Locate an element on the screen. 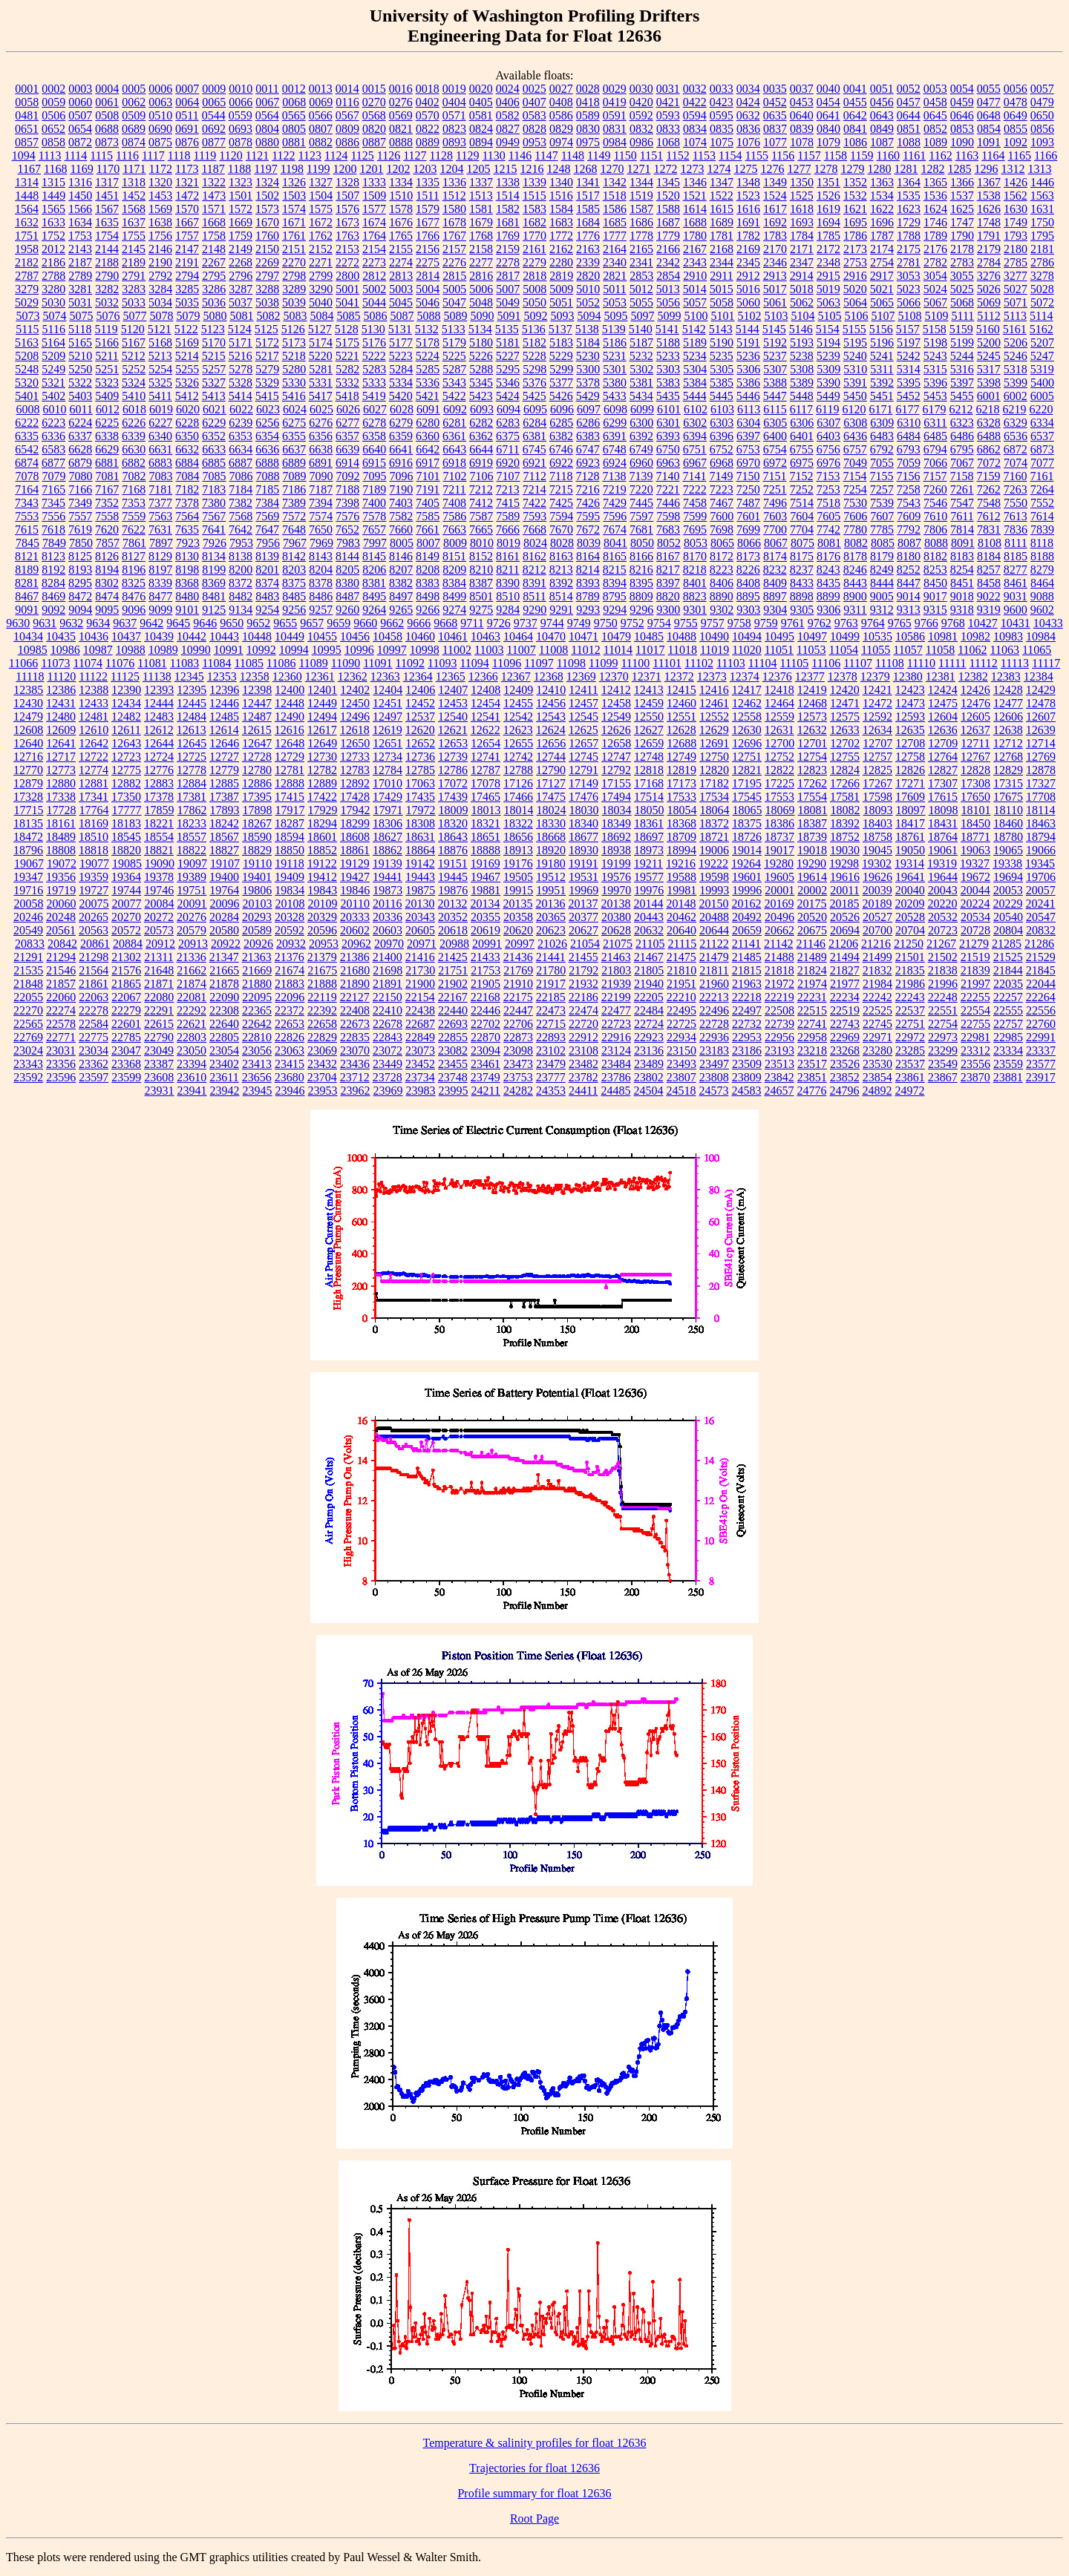 The width and height of the screenshot is (1069, 2576). 18864 is located at coordinates (420, 850).